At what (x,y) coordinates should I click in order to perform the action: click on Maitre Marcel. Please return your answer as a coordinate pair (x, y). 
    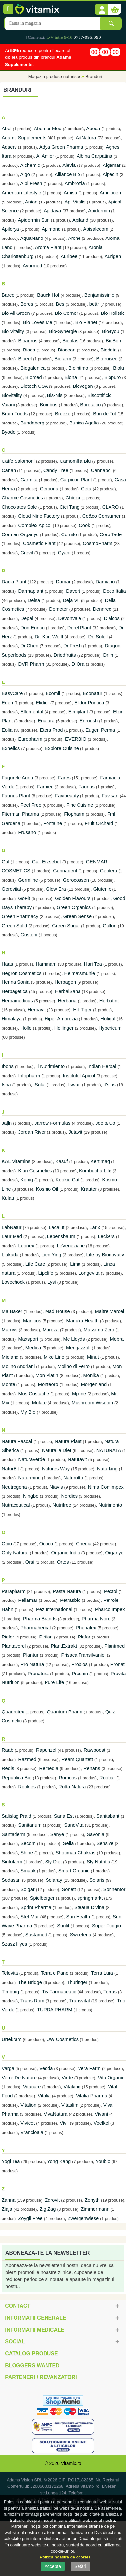
    Looking at the image, I should click on (109, 1311).